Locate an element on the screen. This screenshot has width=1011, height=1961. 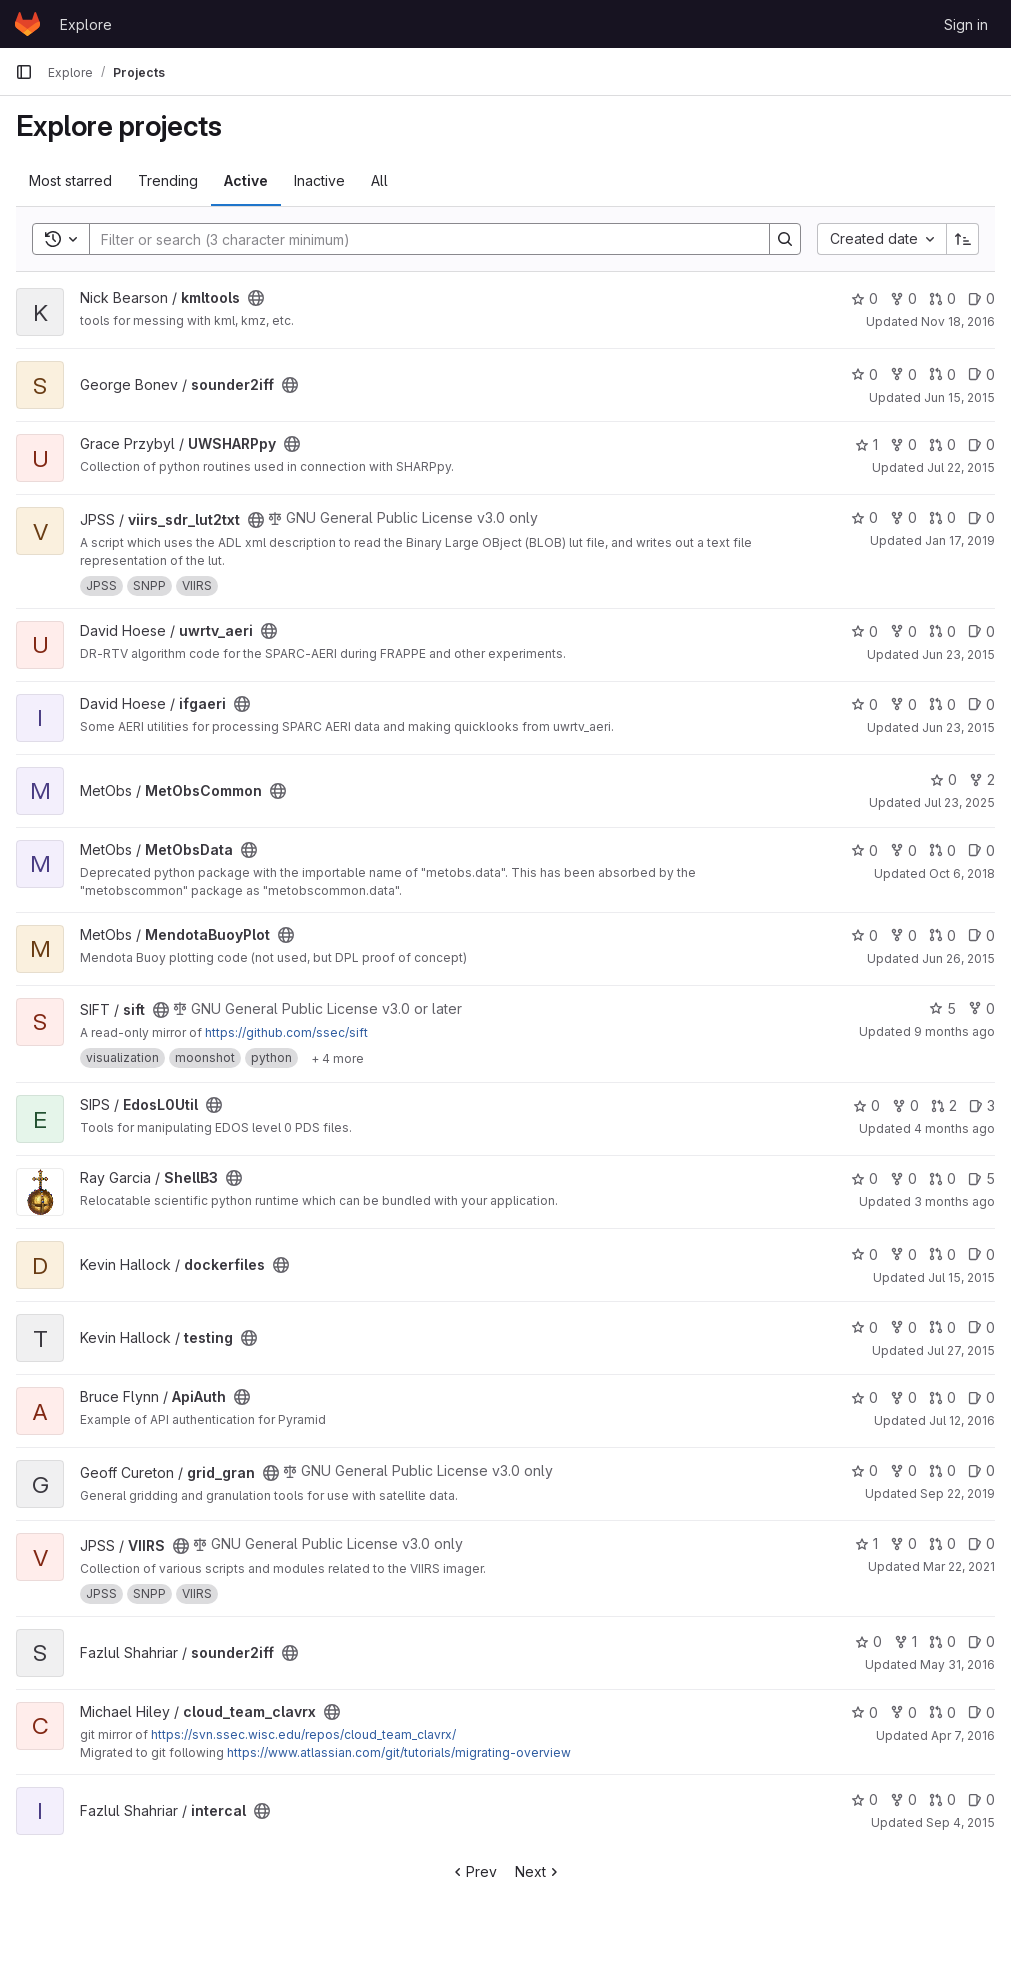
0 [intercal has 0 open merge requests] is located at coordinates (942, 1799).